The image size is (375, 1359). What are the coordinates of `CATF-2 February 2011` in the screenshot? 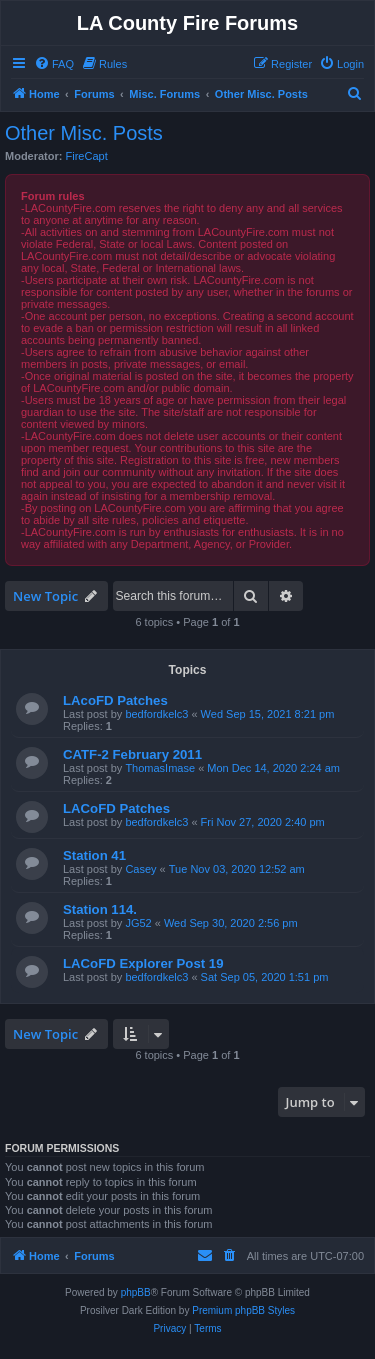 It's located at (132, 754).